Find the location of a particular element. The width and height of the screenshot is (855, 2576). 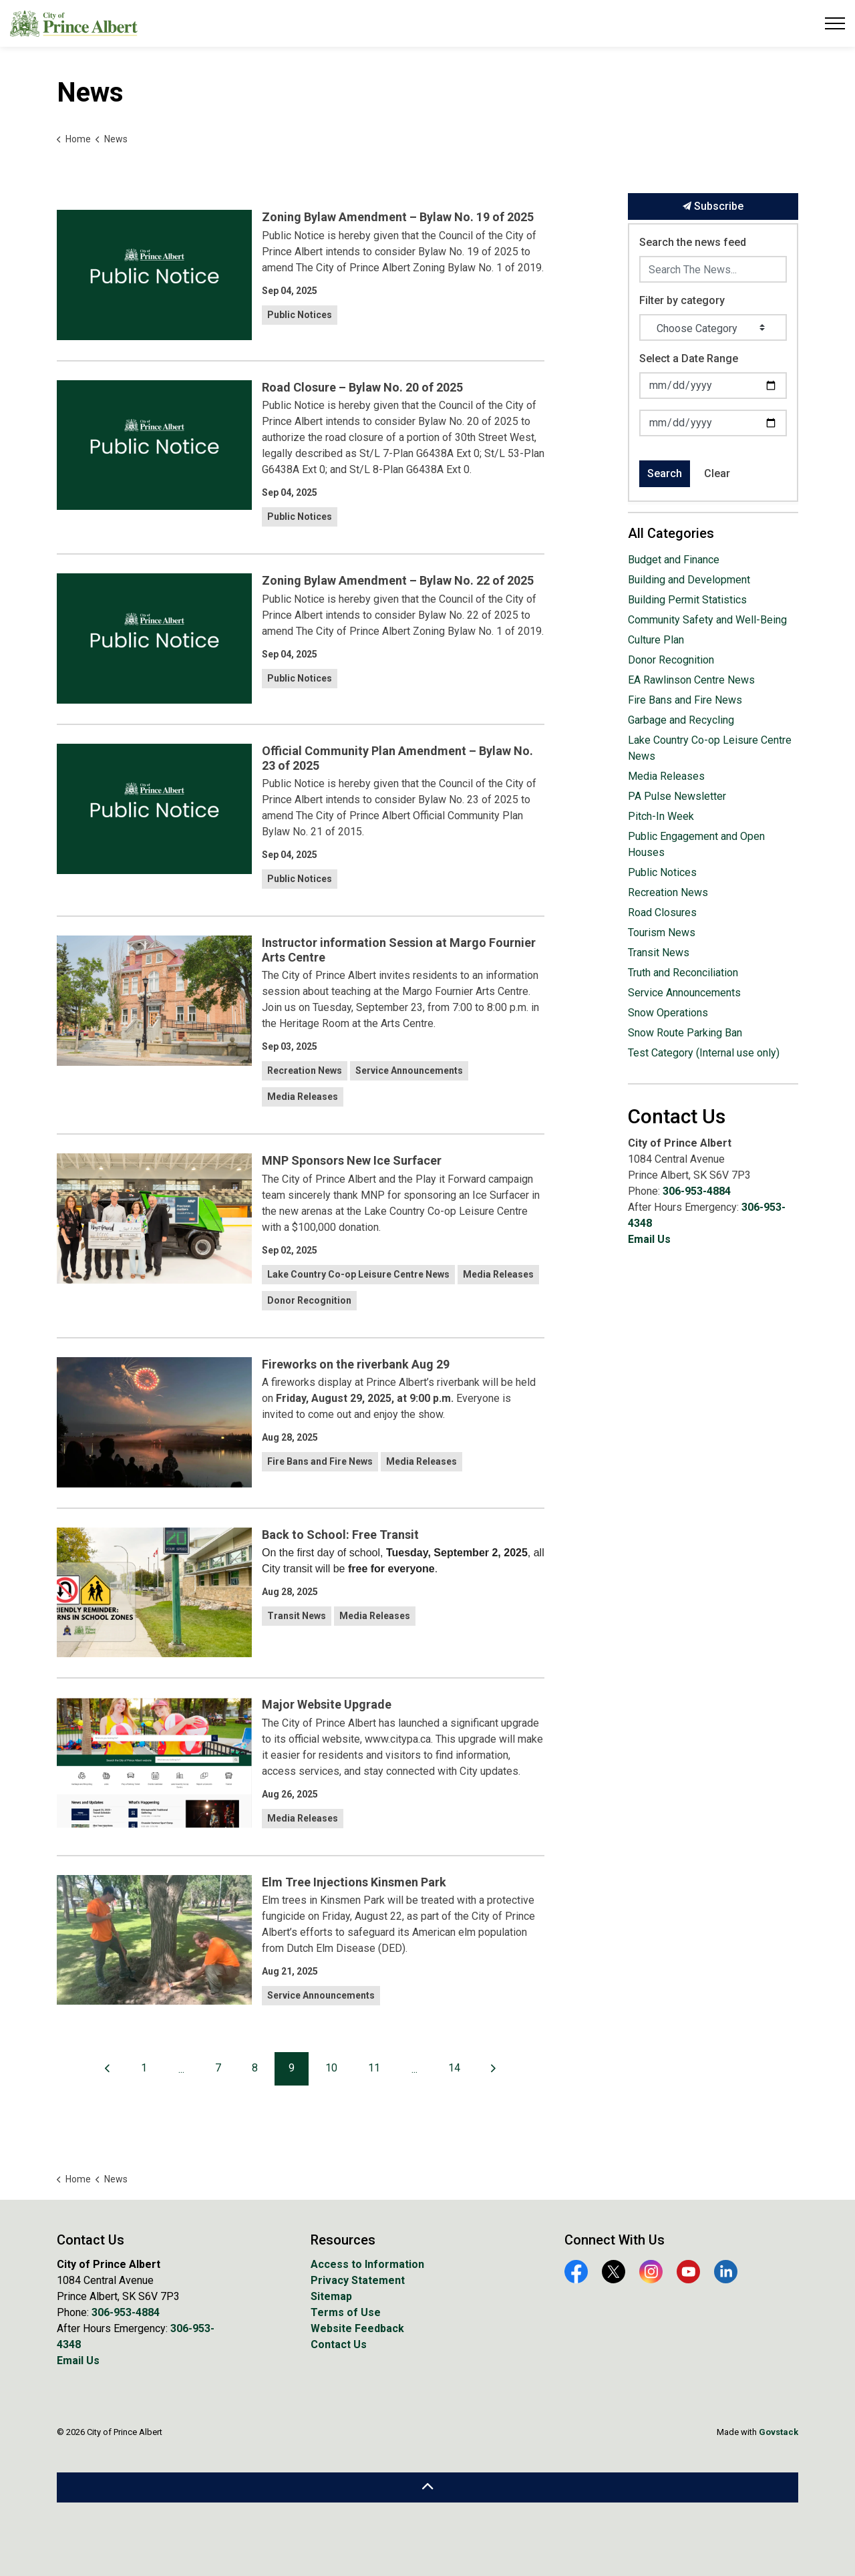

Media Releases is located at coordinates (302, 1096).